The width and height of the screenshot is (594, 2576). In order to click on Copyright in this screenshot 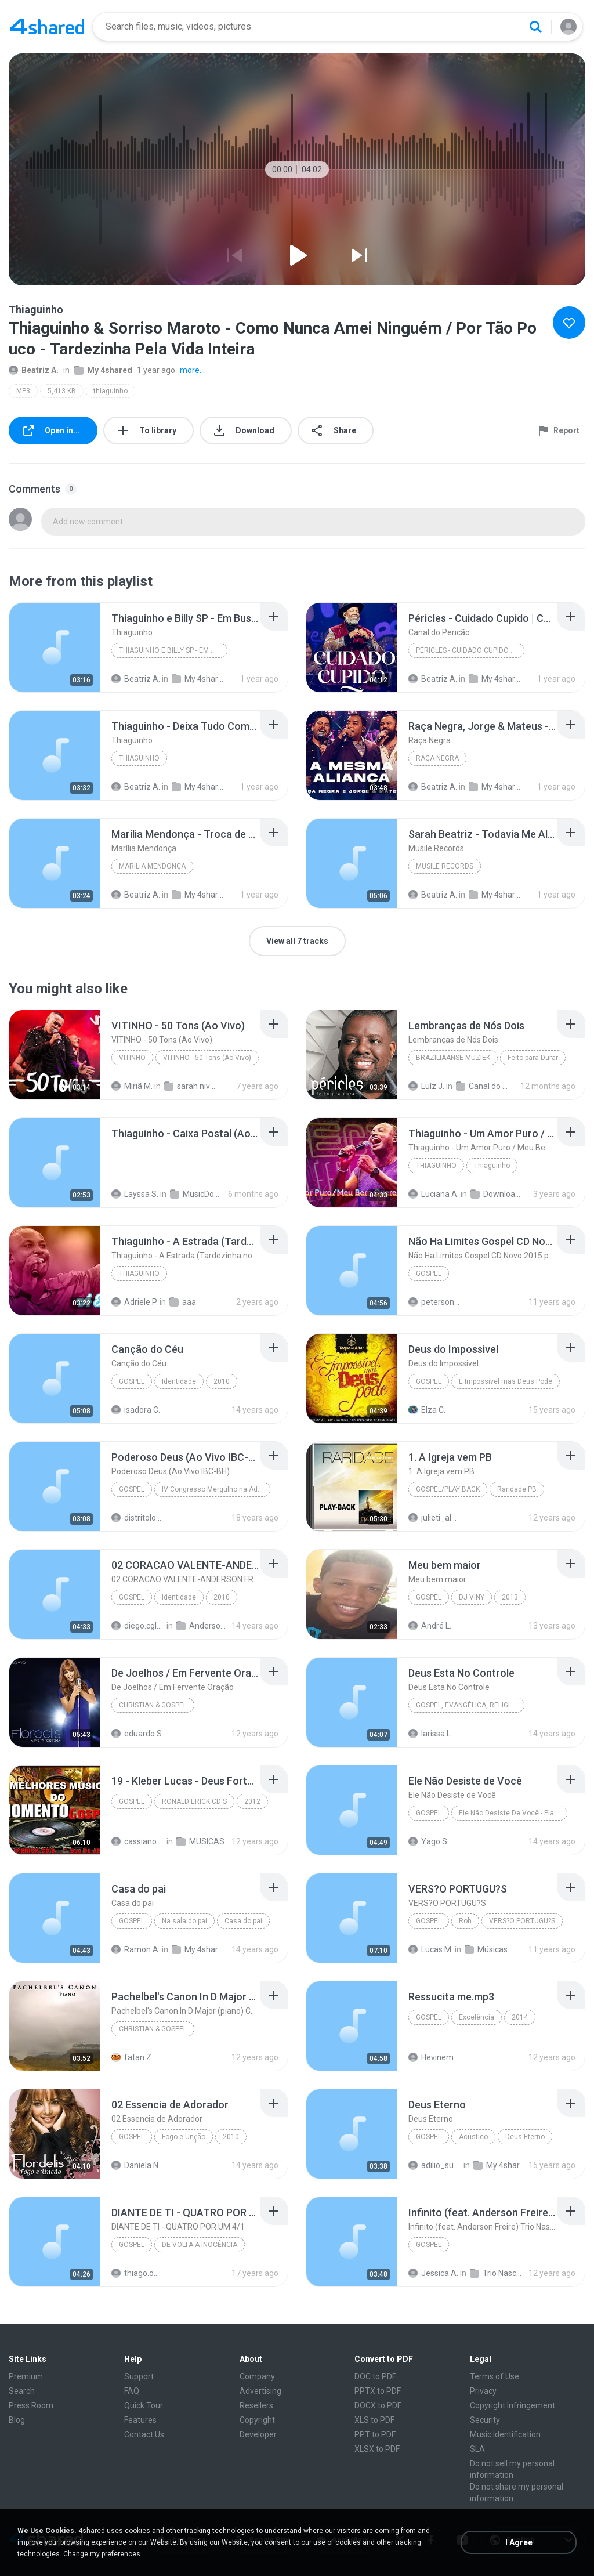, I will do `click(257, 2420)`.